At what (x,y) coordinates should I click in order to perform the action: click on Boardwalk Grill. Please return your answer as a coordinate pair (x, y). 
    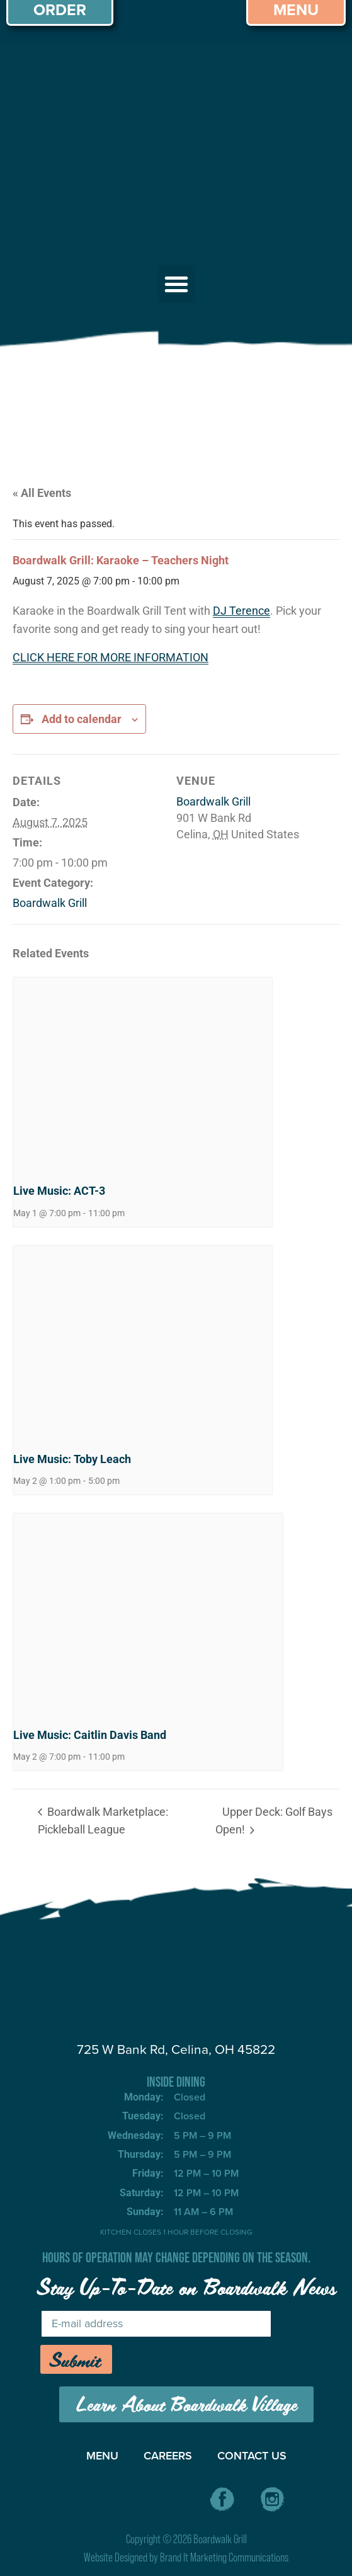
    Looking at the image, I should click on (50, 902).